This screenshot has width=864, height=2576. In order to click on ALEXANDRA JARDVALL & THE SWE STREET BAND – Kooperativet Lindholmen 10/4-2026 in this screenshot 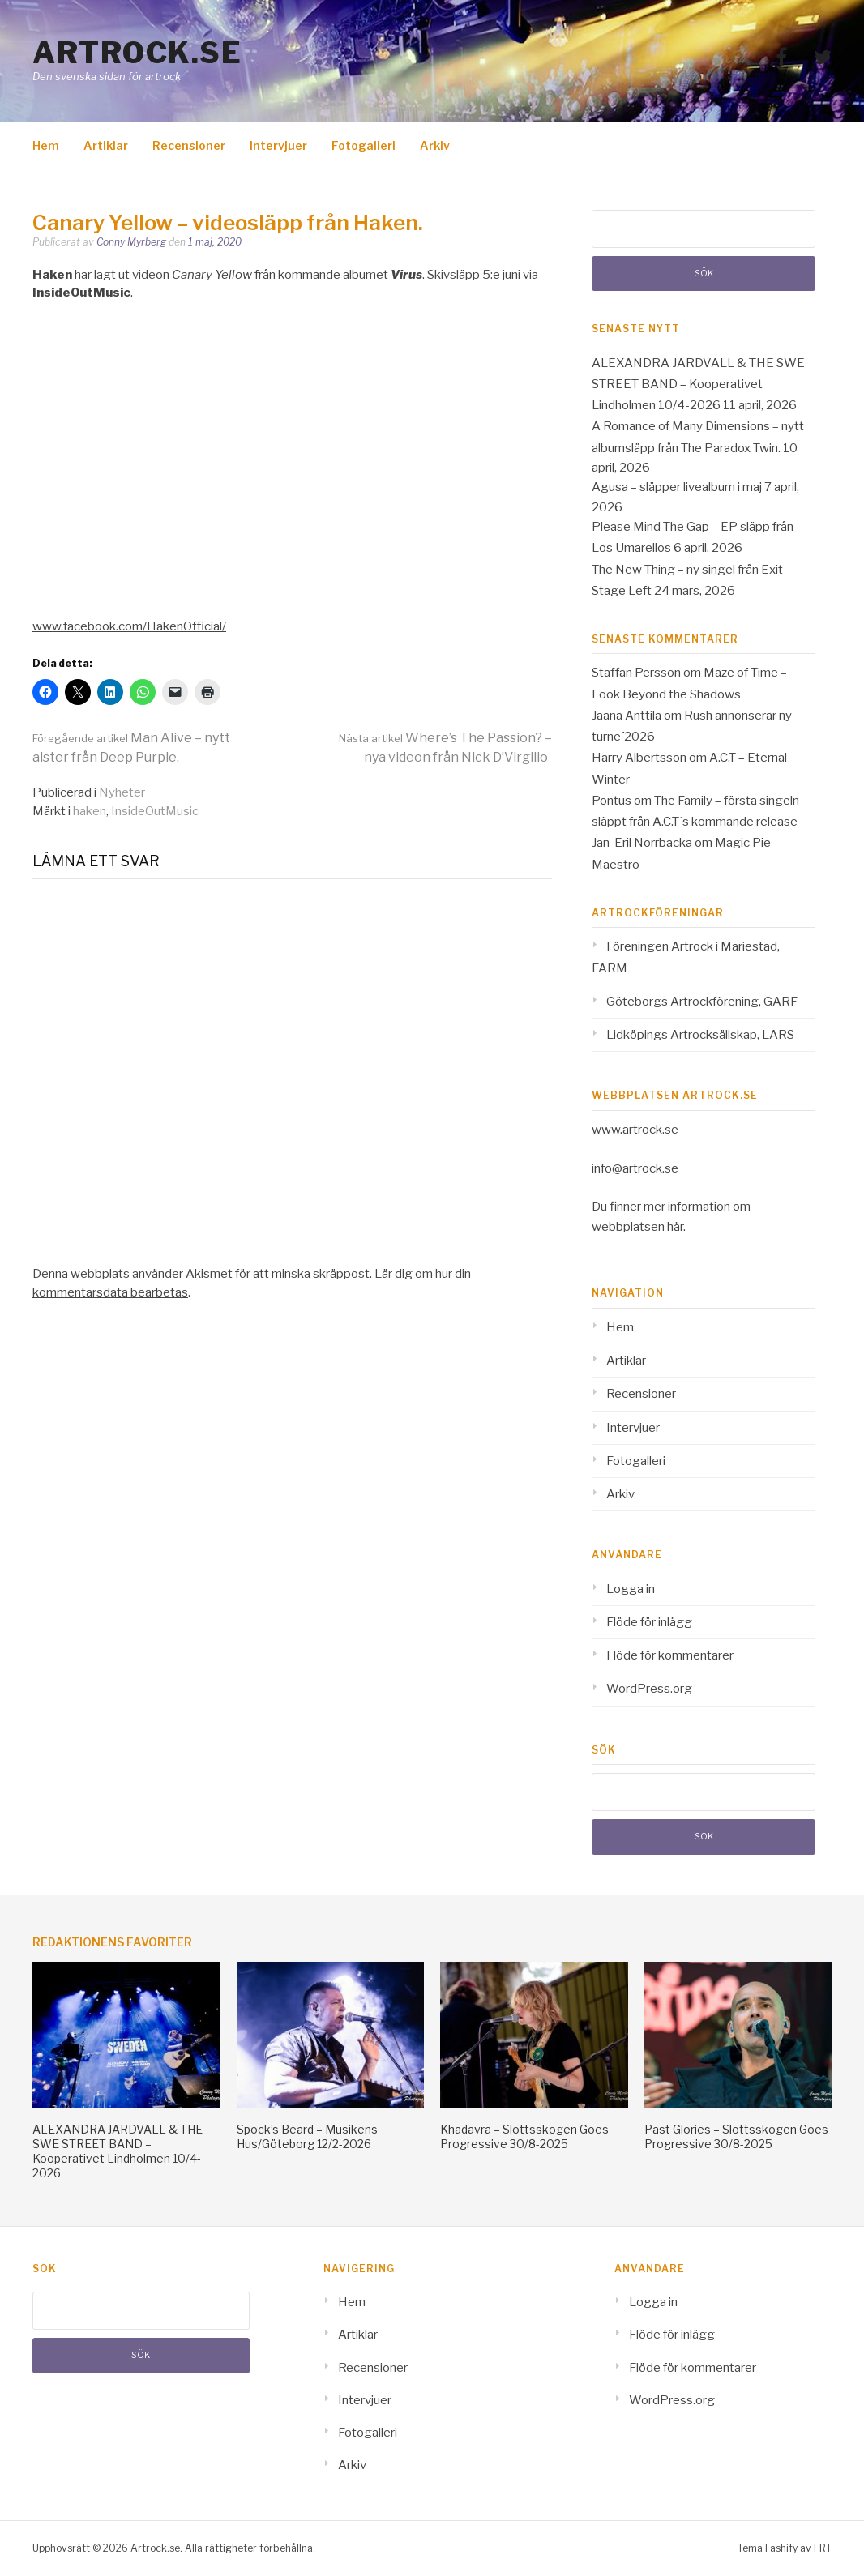, I will do `click(698, 384)`.